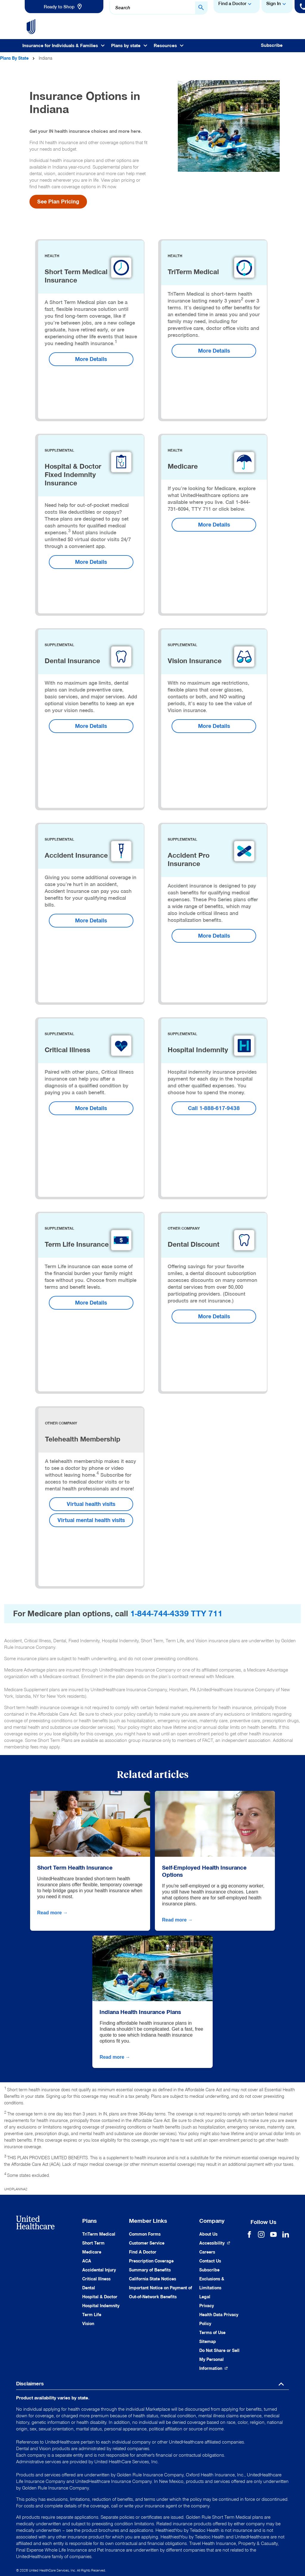 The image size is (305, 2576). I want to click on [Accessibility (Opens in a New Window)], so click(214, 2243).